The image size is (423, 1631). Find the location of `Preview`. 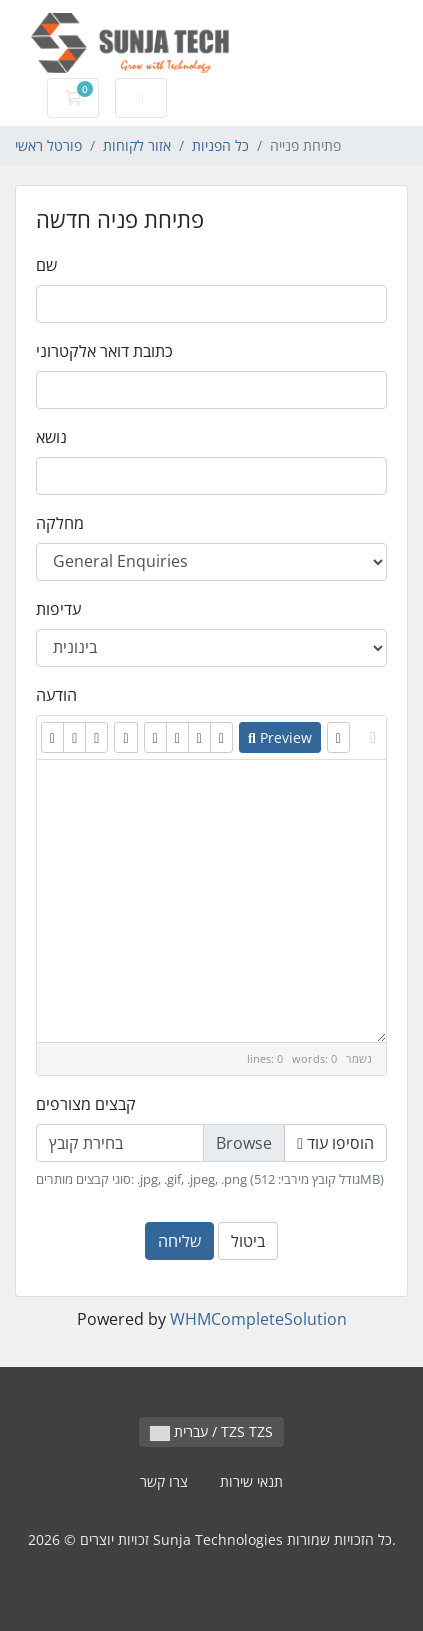

Preview is located at coordinates (280, 737).